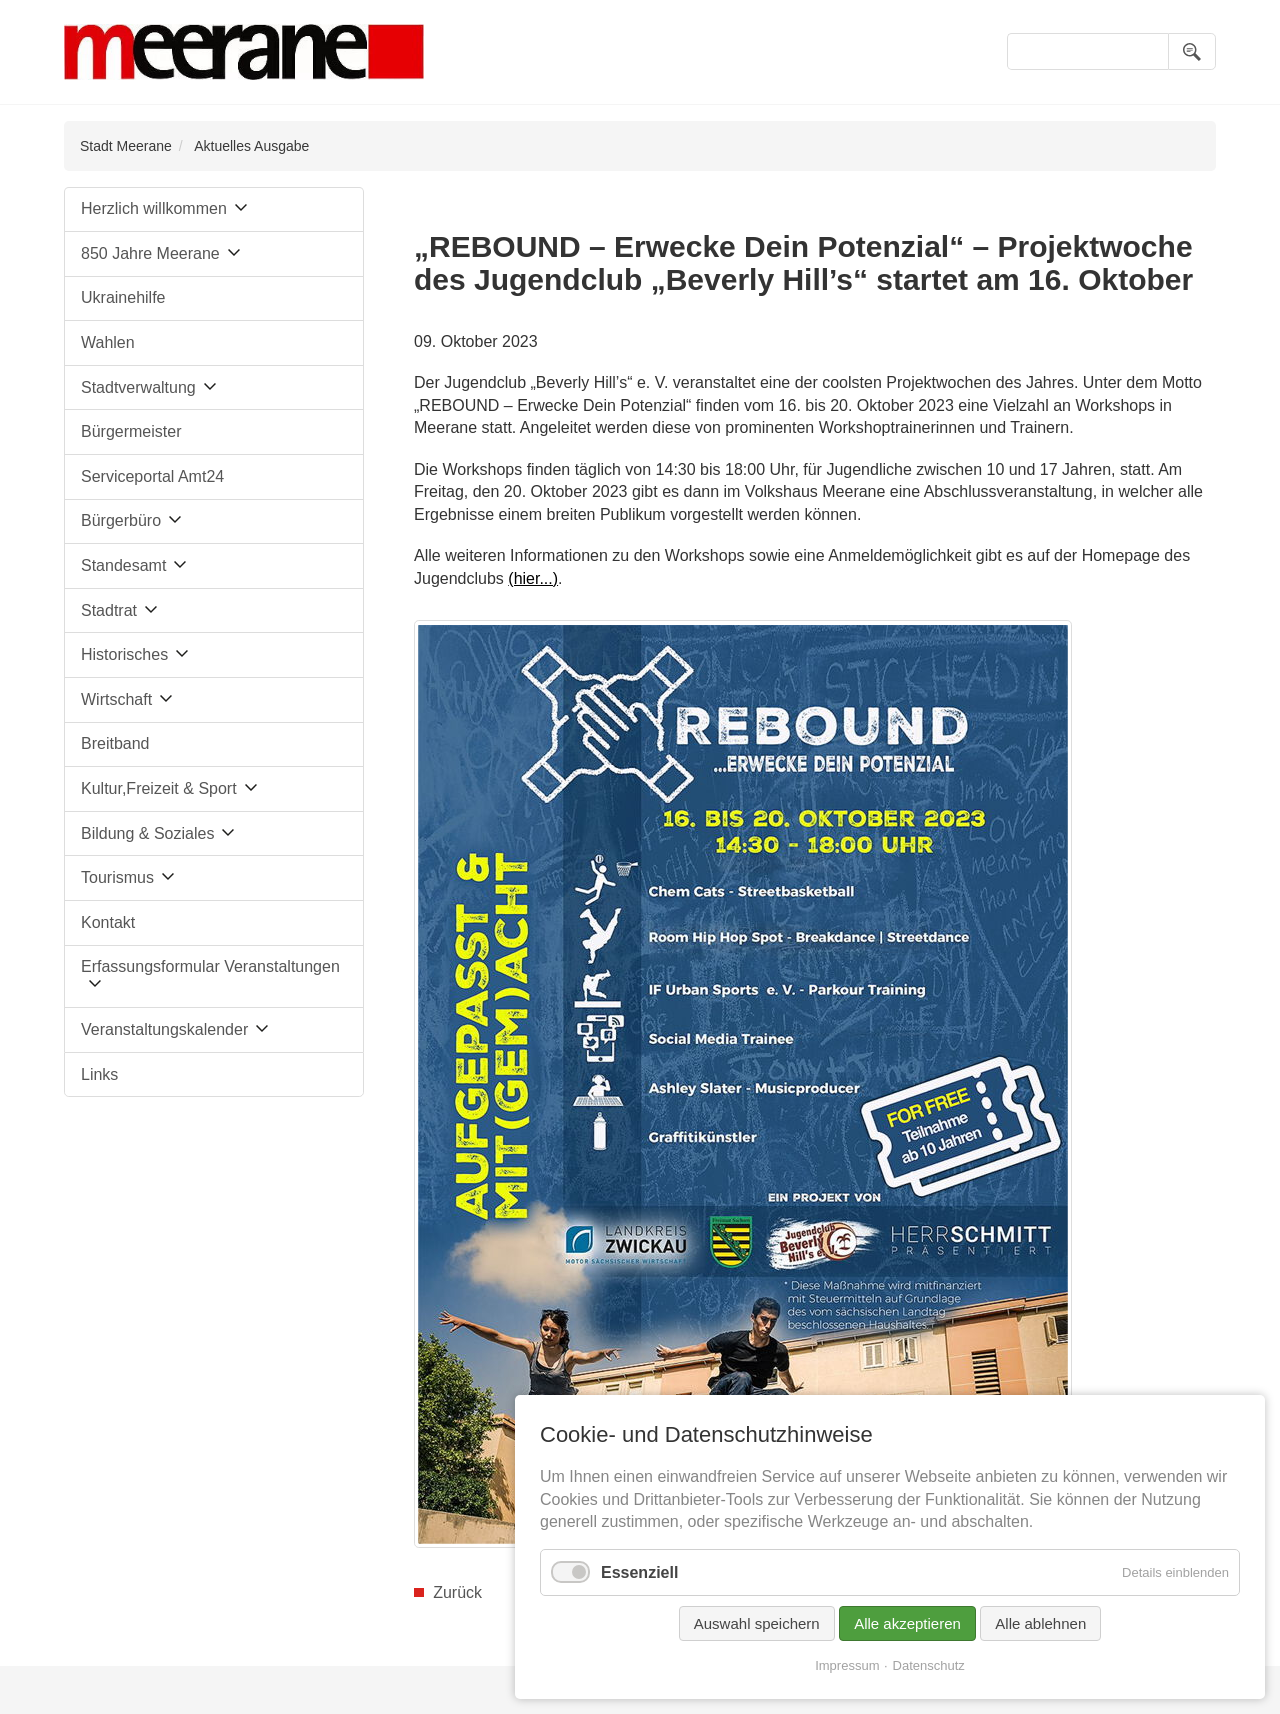 The width and height of the screenshot is (1280, 1714). Describe the element at coordinates (99, 1074) in the screenshot. I see `Links` at that location.